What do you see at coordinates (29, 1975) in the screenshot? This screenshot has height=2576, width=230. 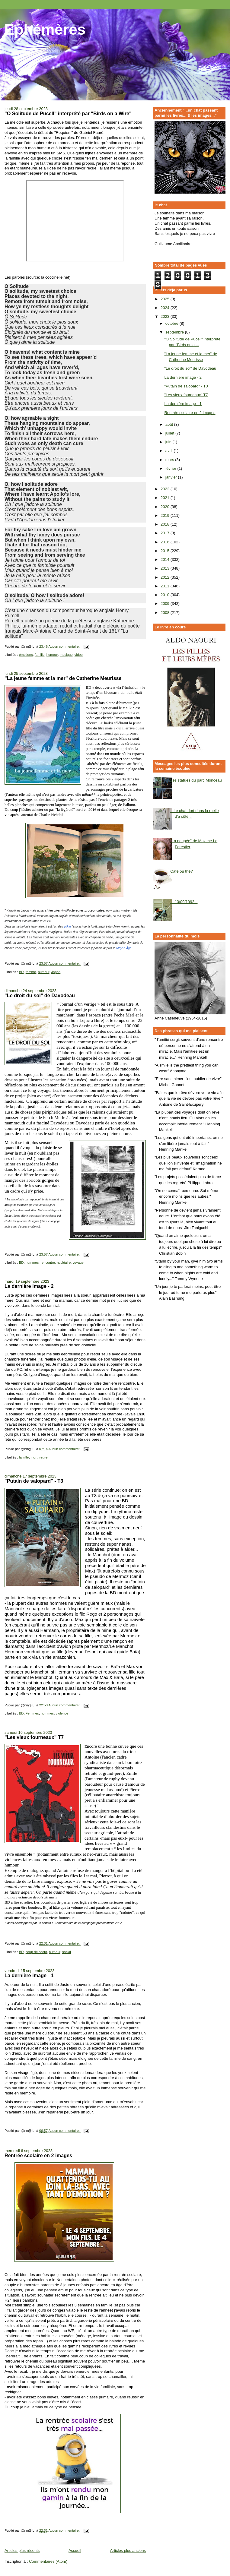 I see `La dernière image - 1` at bounding box center [29, 1975].